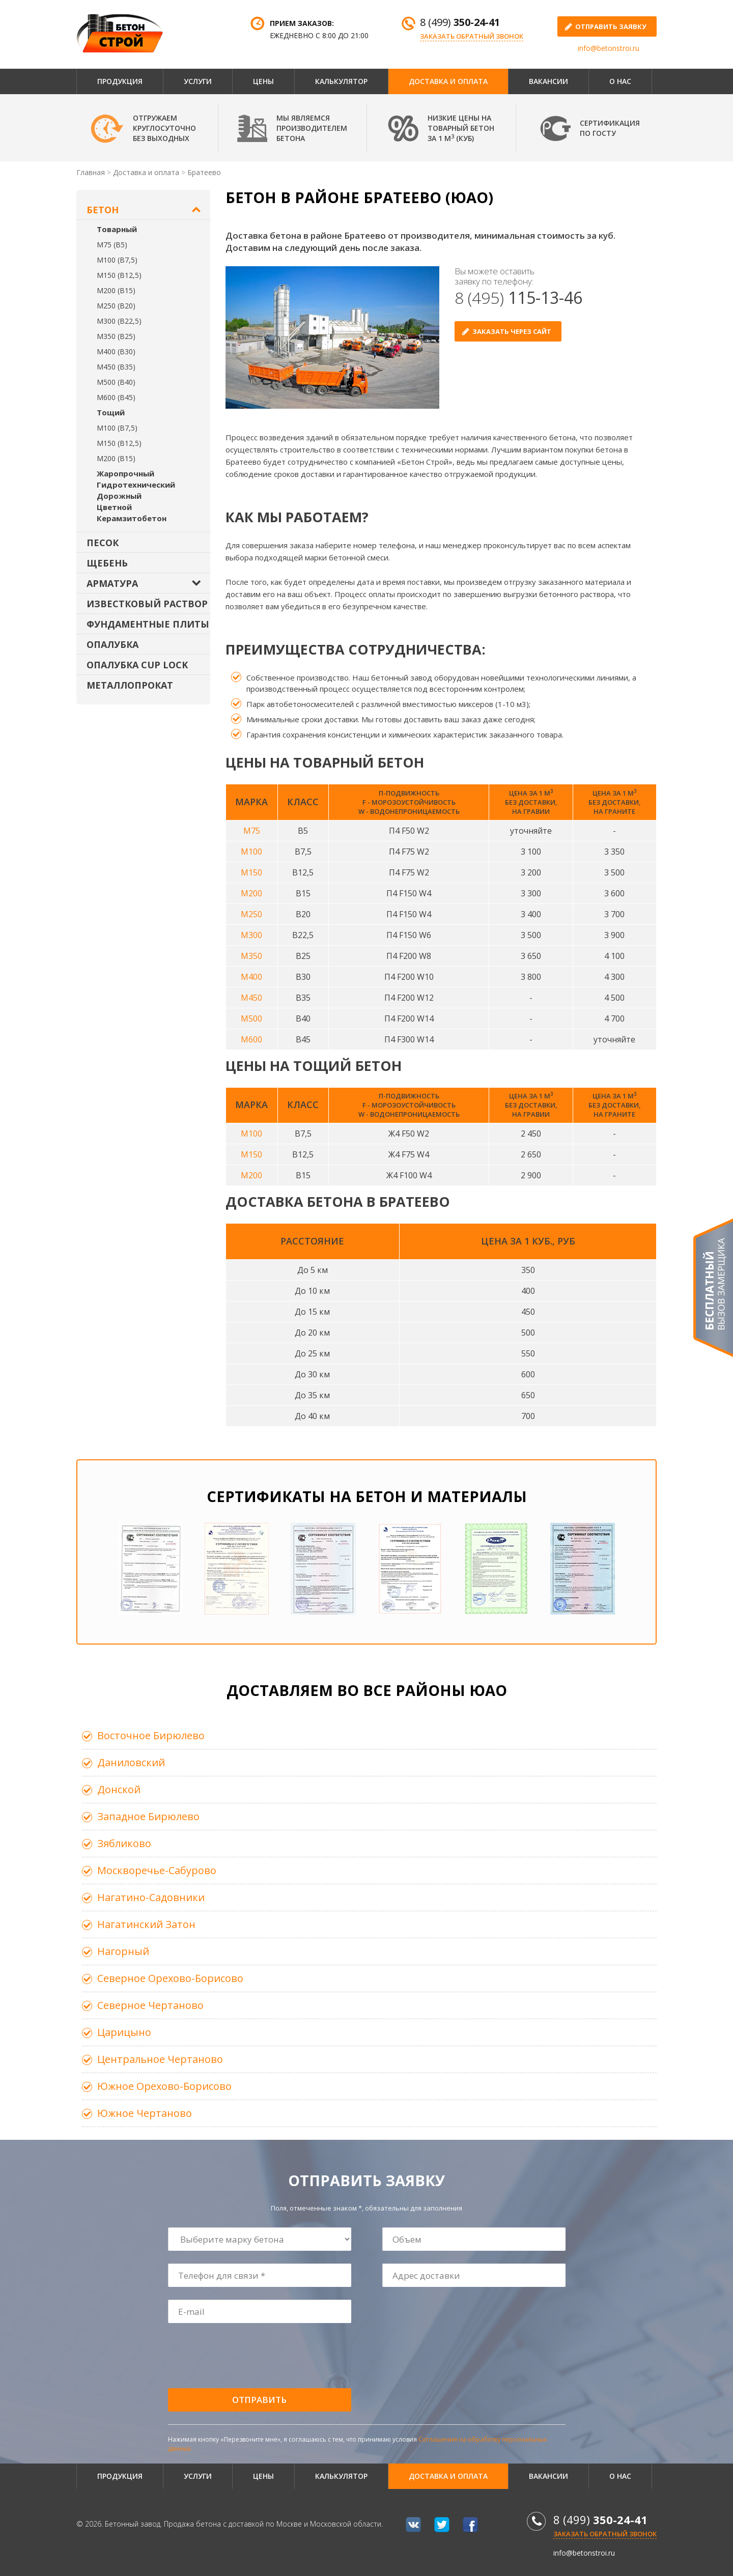 The width and height of the screenshot is (733, 2576). What do you see at coordinates (116, 351) in the screenshot?
I see `М400 (В30)` at bounding box center [116, 351].